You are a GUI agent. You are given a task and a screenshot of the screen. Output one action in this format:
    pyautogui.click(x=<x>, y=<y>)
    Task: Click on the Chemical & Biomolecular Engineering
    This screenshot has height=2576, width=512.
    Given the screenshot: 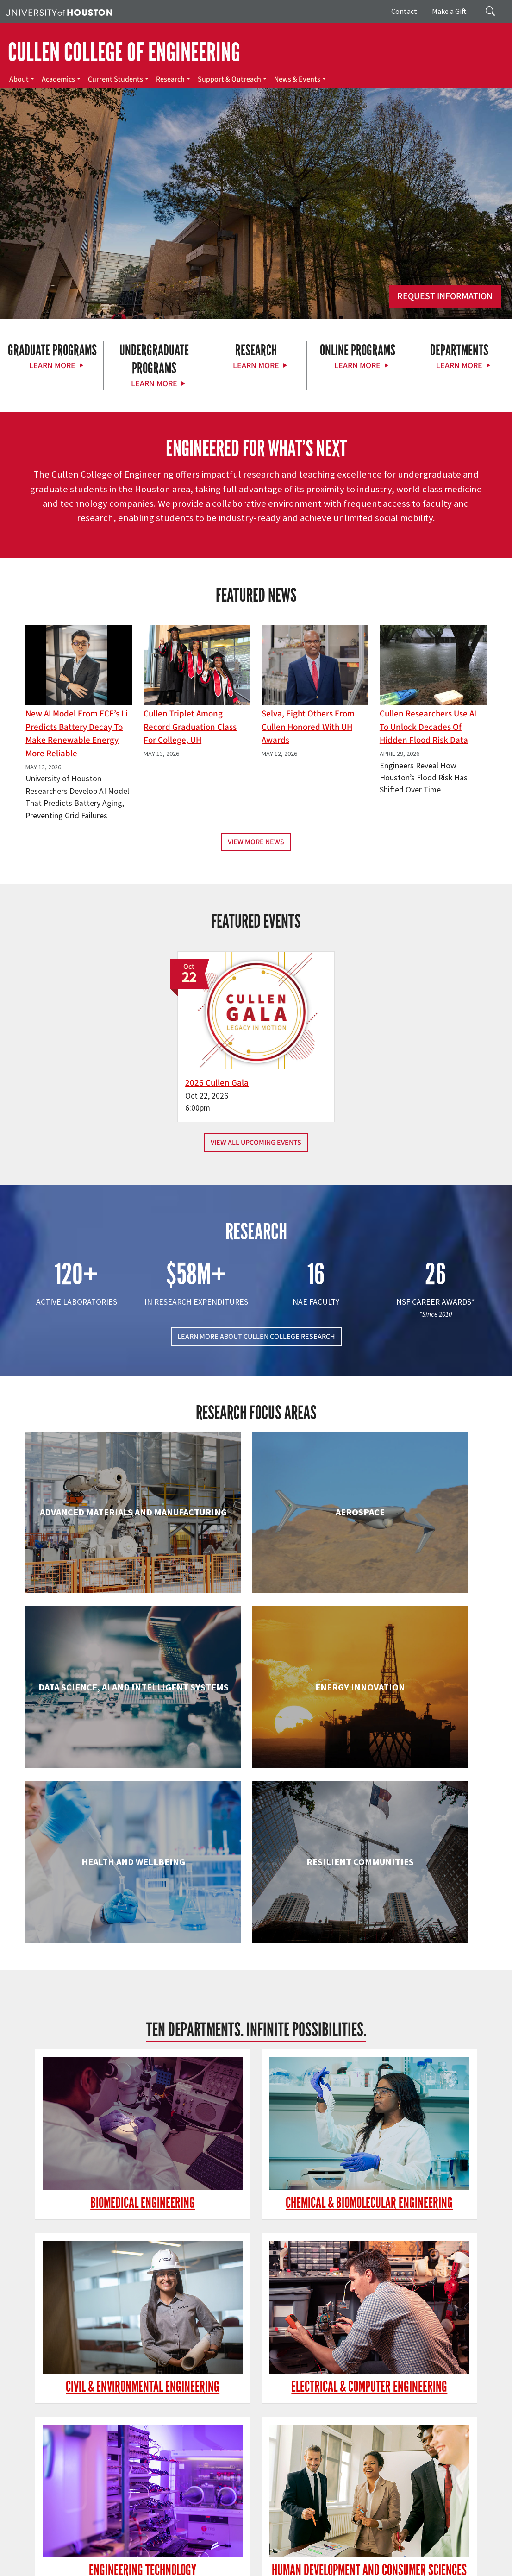 What is the action you would take?
    pyautogui.click(x=255, y=1870)
    